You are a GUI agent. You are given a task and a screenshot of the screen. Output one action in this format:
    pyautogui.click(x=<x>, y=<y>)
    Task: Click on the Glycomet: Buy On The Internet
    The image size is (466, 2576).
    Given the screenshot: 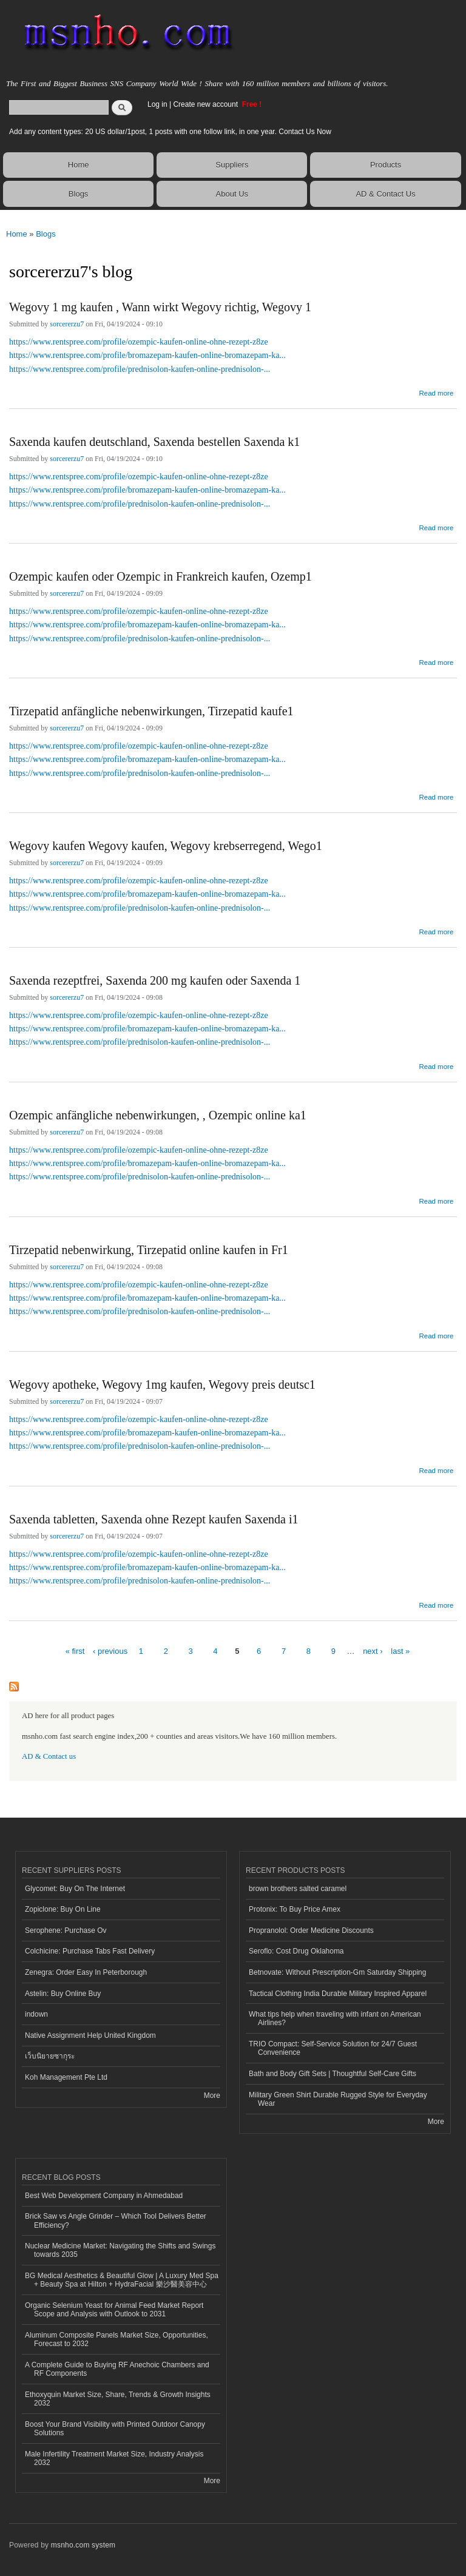 What is the action you would take?
    pyautogui.click(x=75, y=1888)
    